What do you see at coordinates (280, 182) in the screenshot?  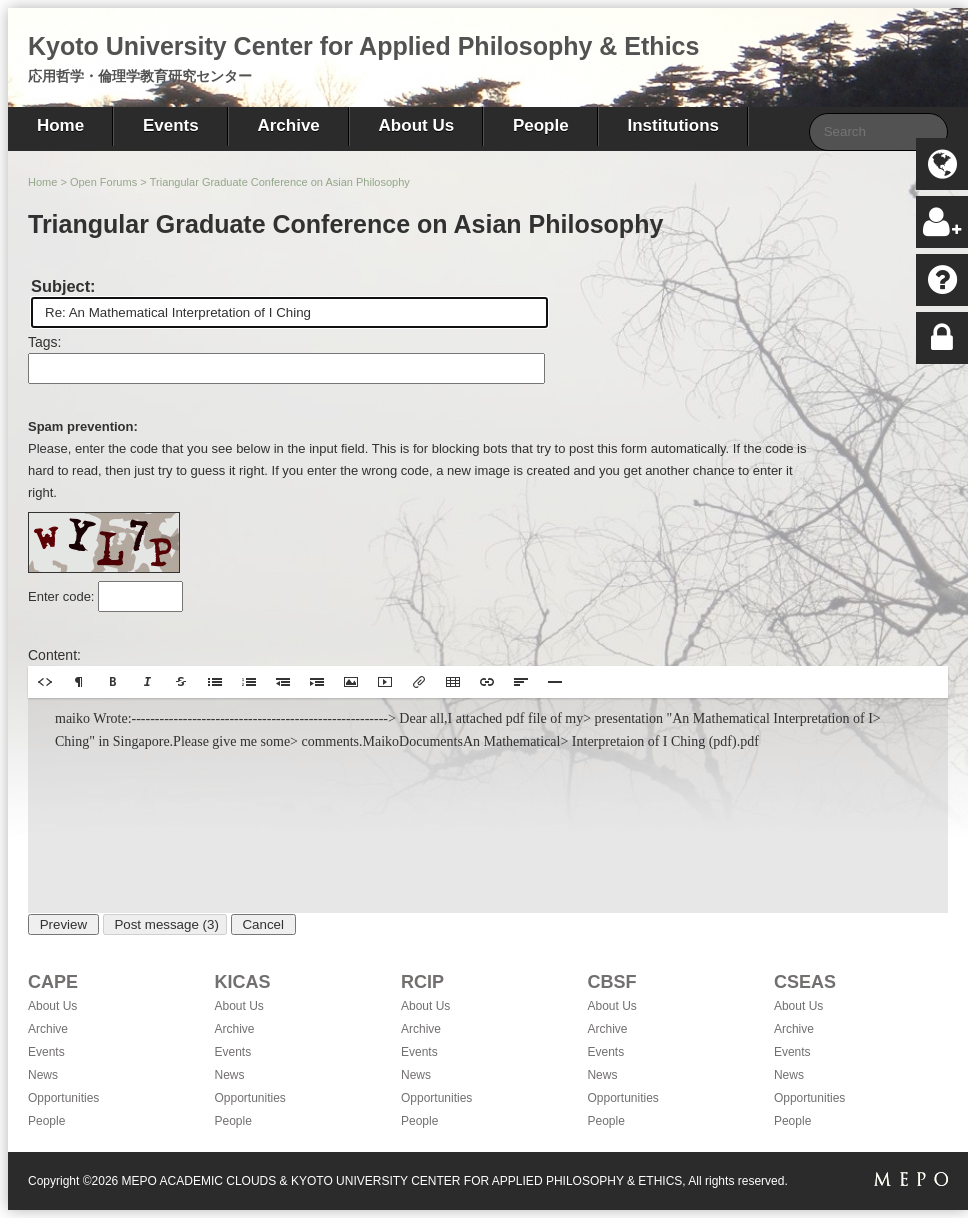 I see `Triangular Graduate Conference on Asian Philosophy` at bounding box center [280, 182].